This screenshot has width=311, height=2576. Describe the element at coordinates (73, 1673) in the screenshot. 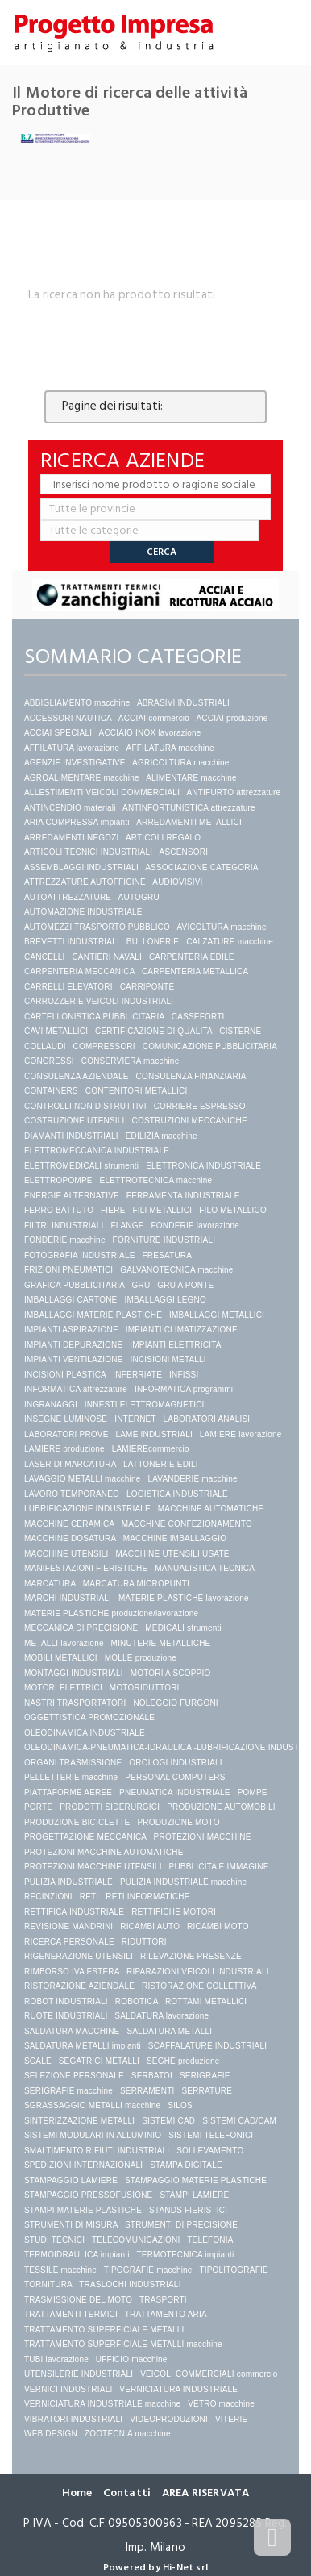

I see `MONTAGGI INDUSTRIALI` at that location.